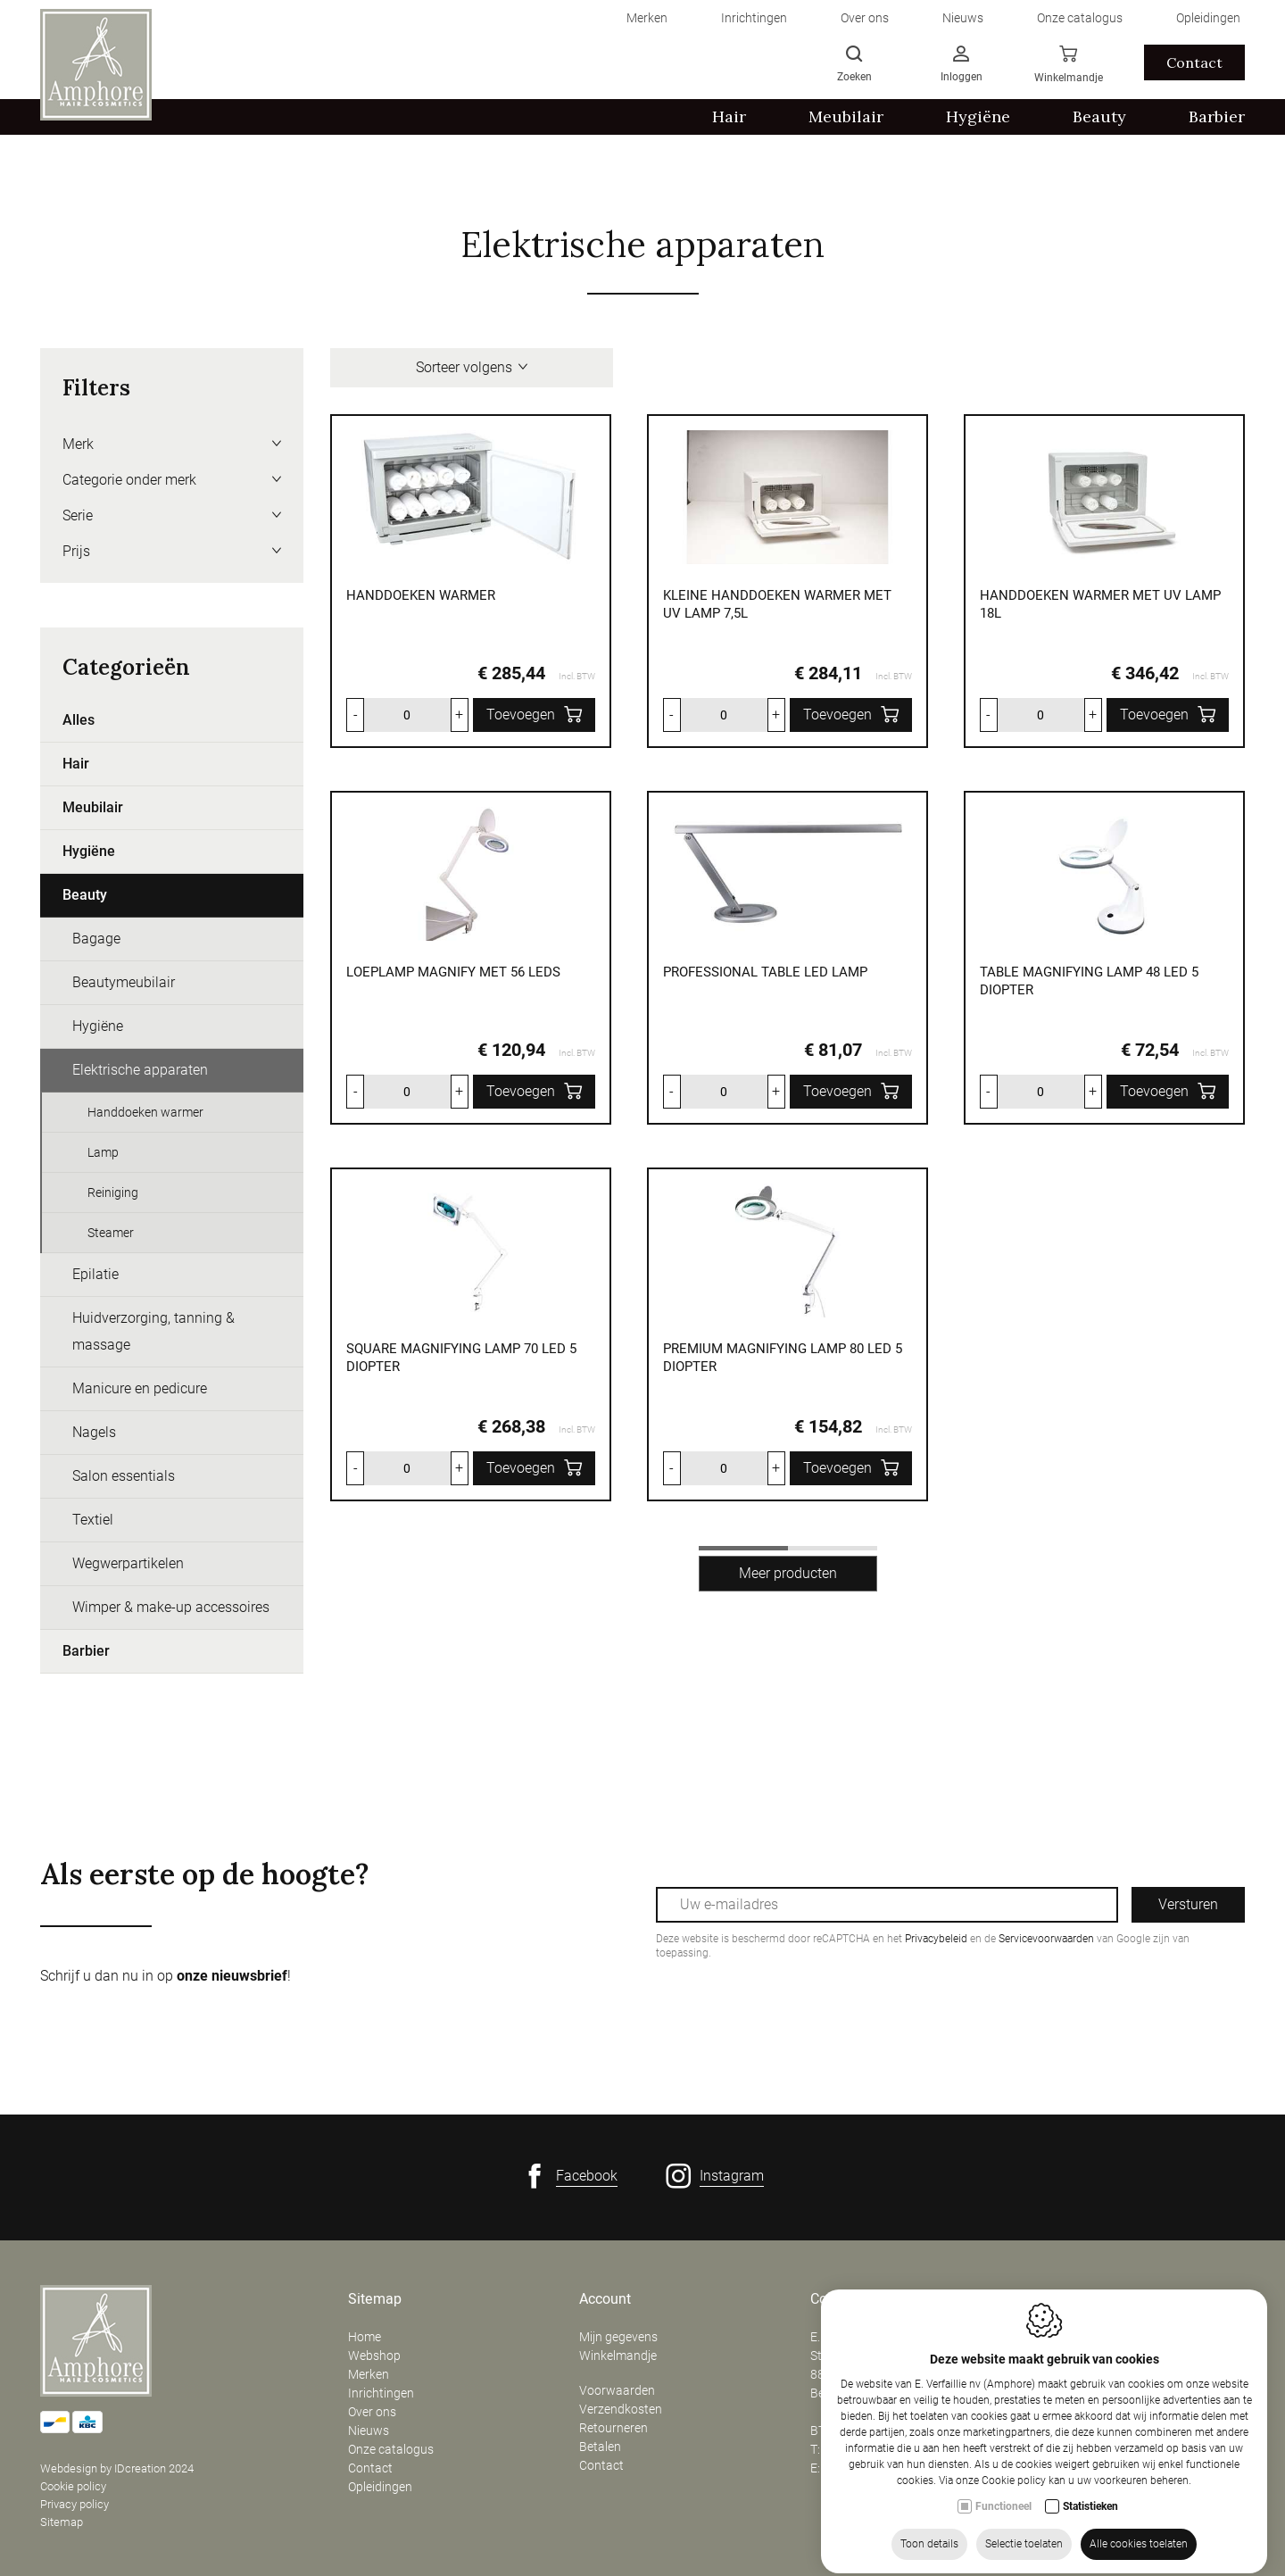  Describe the element at coordinates (1046, 1938) in the screenshot. I see `Servicevoorwaarden` at that location.